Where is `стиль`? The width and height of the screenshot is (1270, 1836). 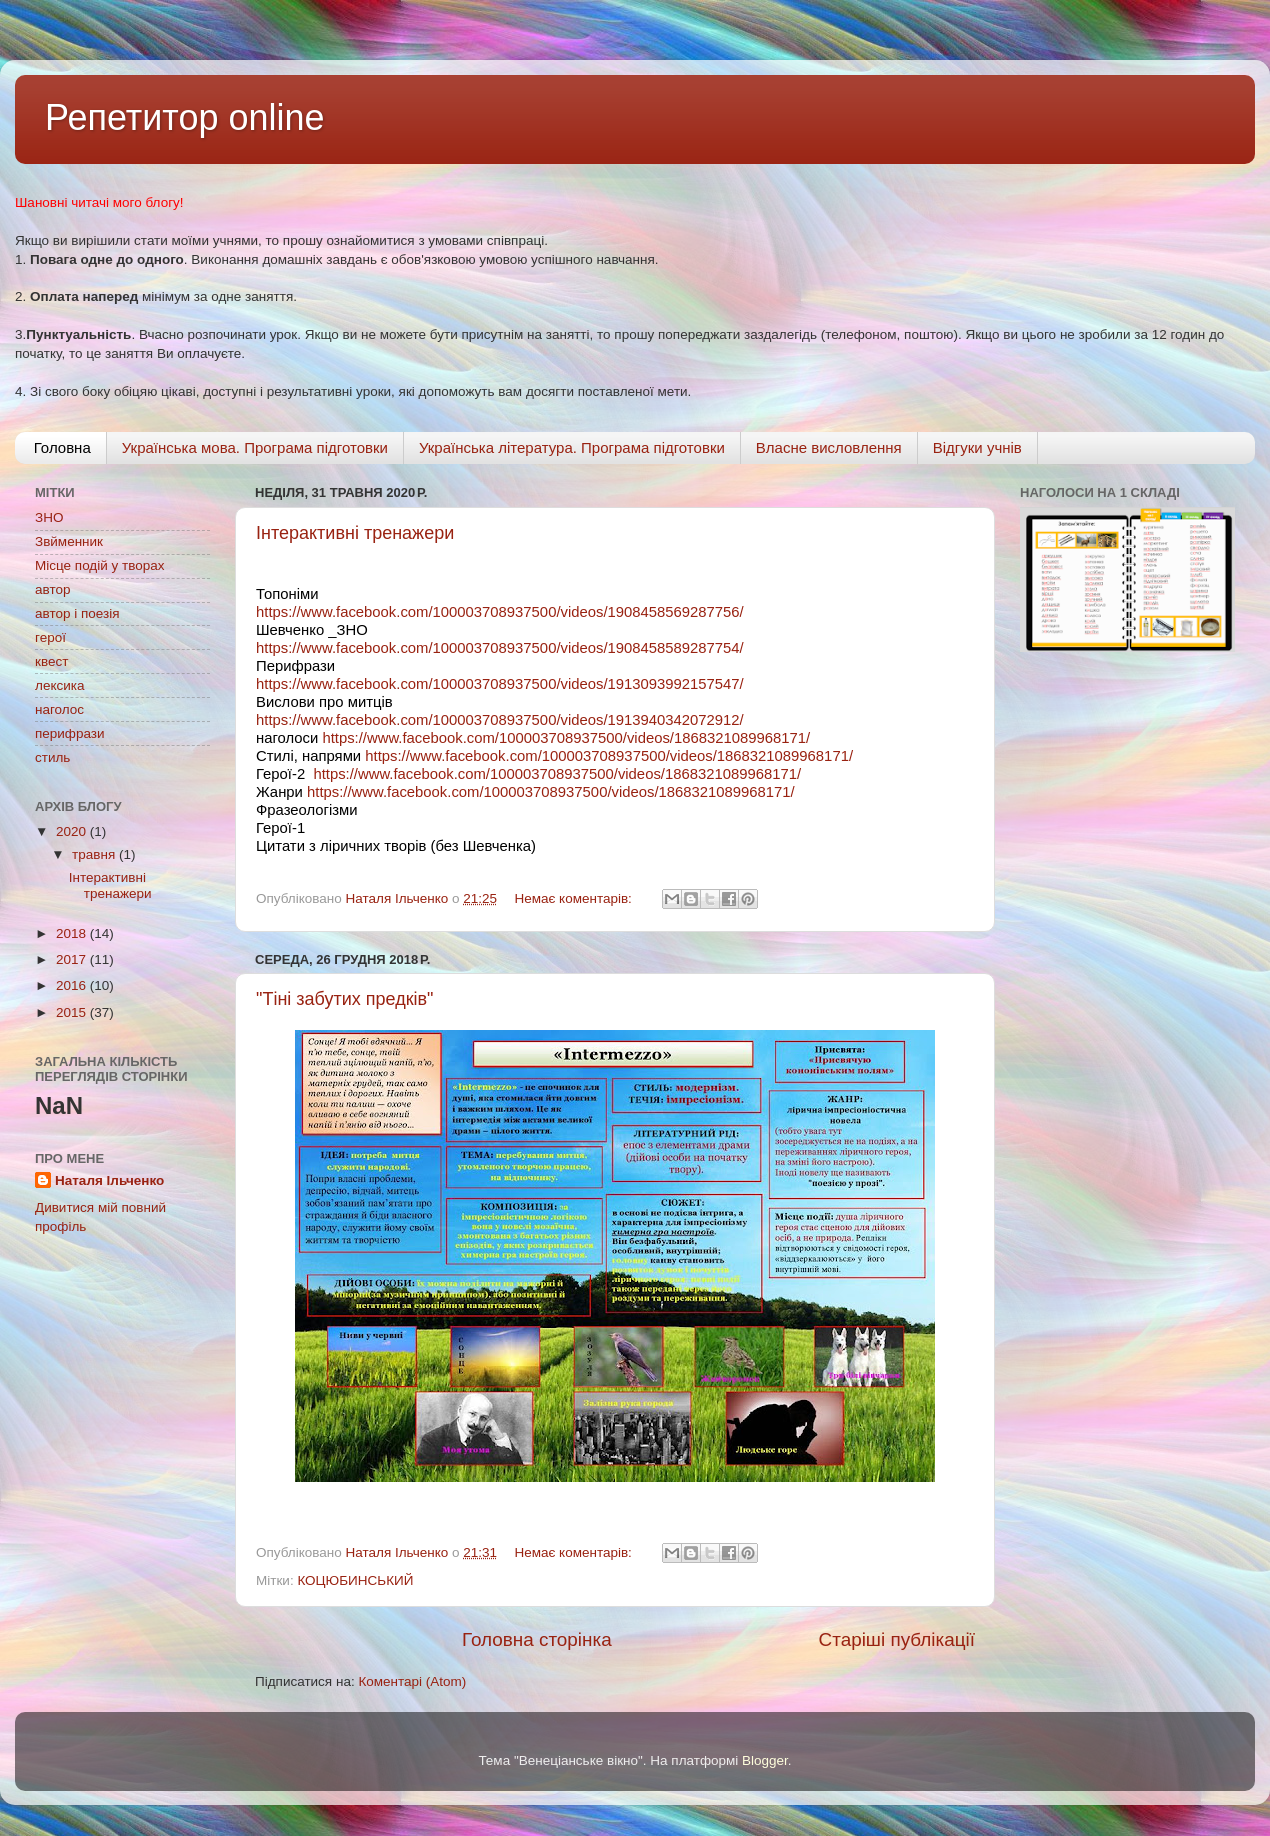
стиль is located at coordinates (52, 757).